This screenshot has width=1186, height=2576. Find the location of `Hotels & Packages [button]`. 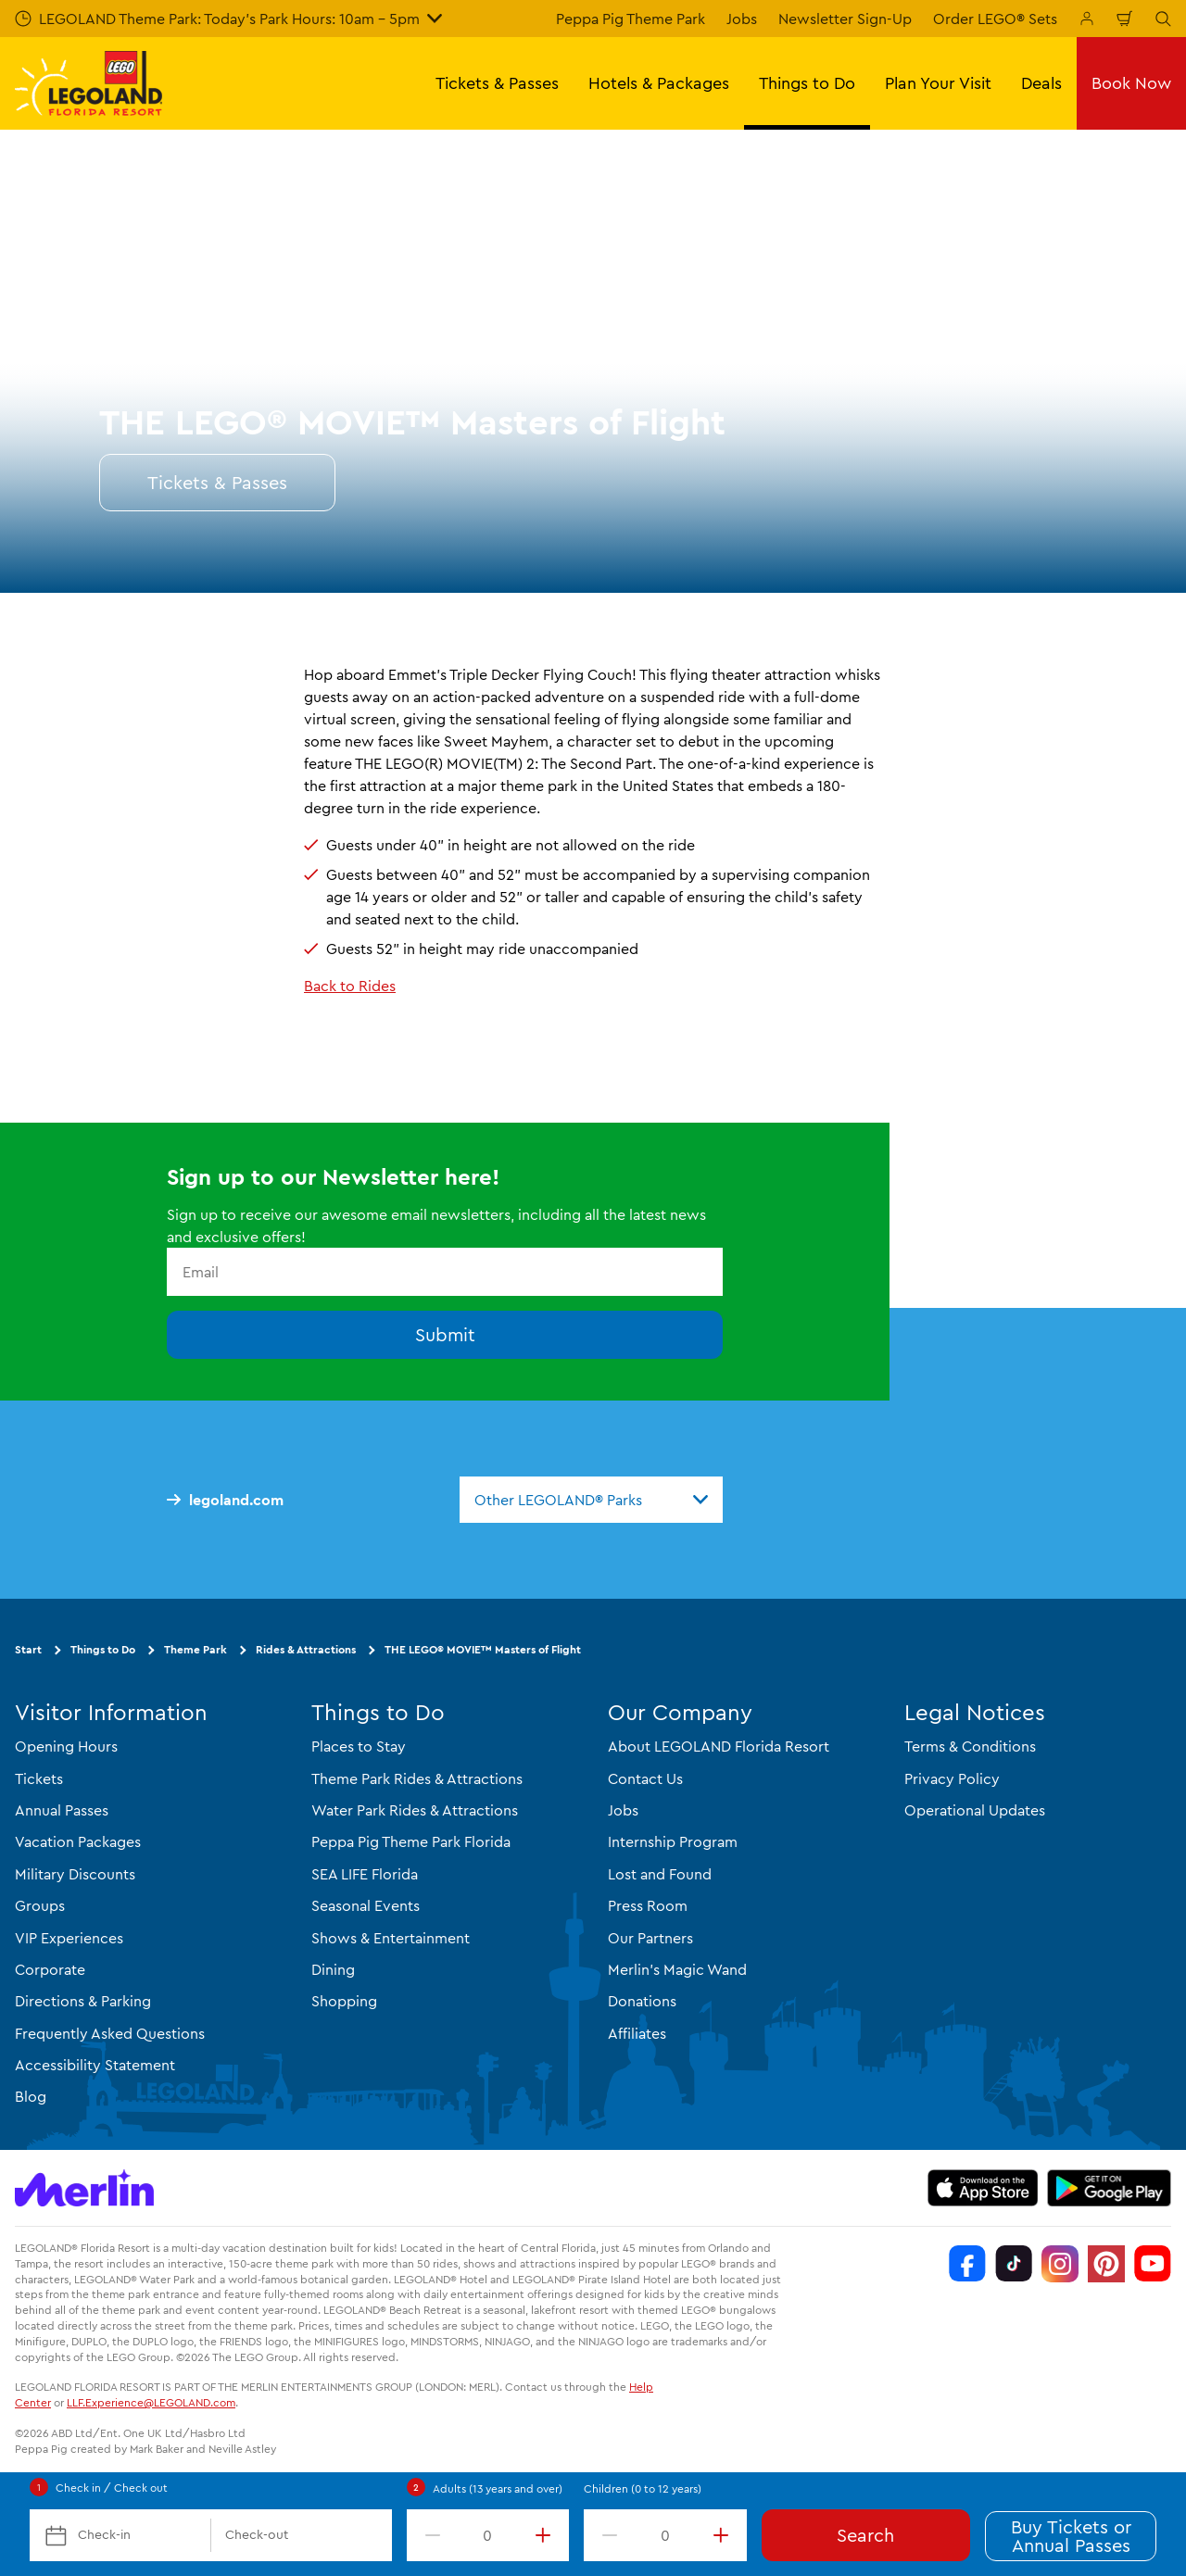

Hotels & Packages [button] is located at coordinates (658, 83).